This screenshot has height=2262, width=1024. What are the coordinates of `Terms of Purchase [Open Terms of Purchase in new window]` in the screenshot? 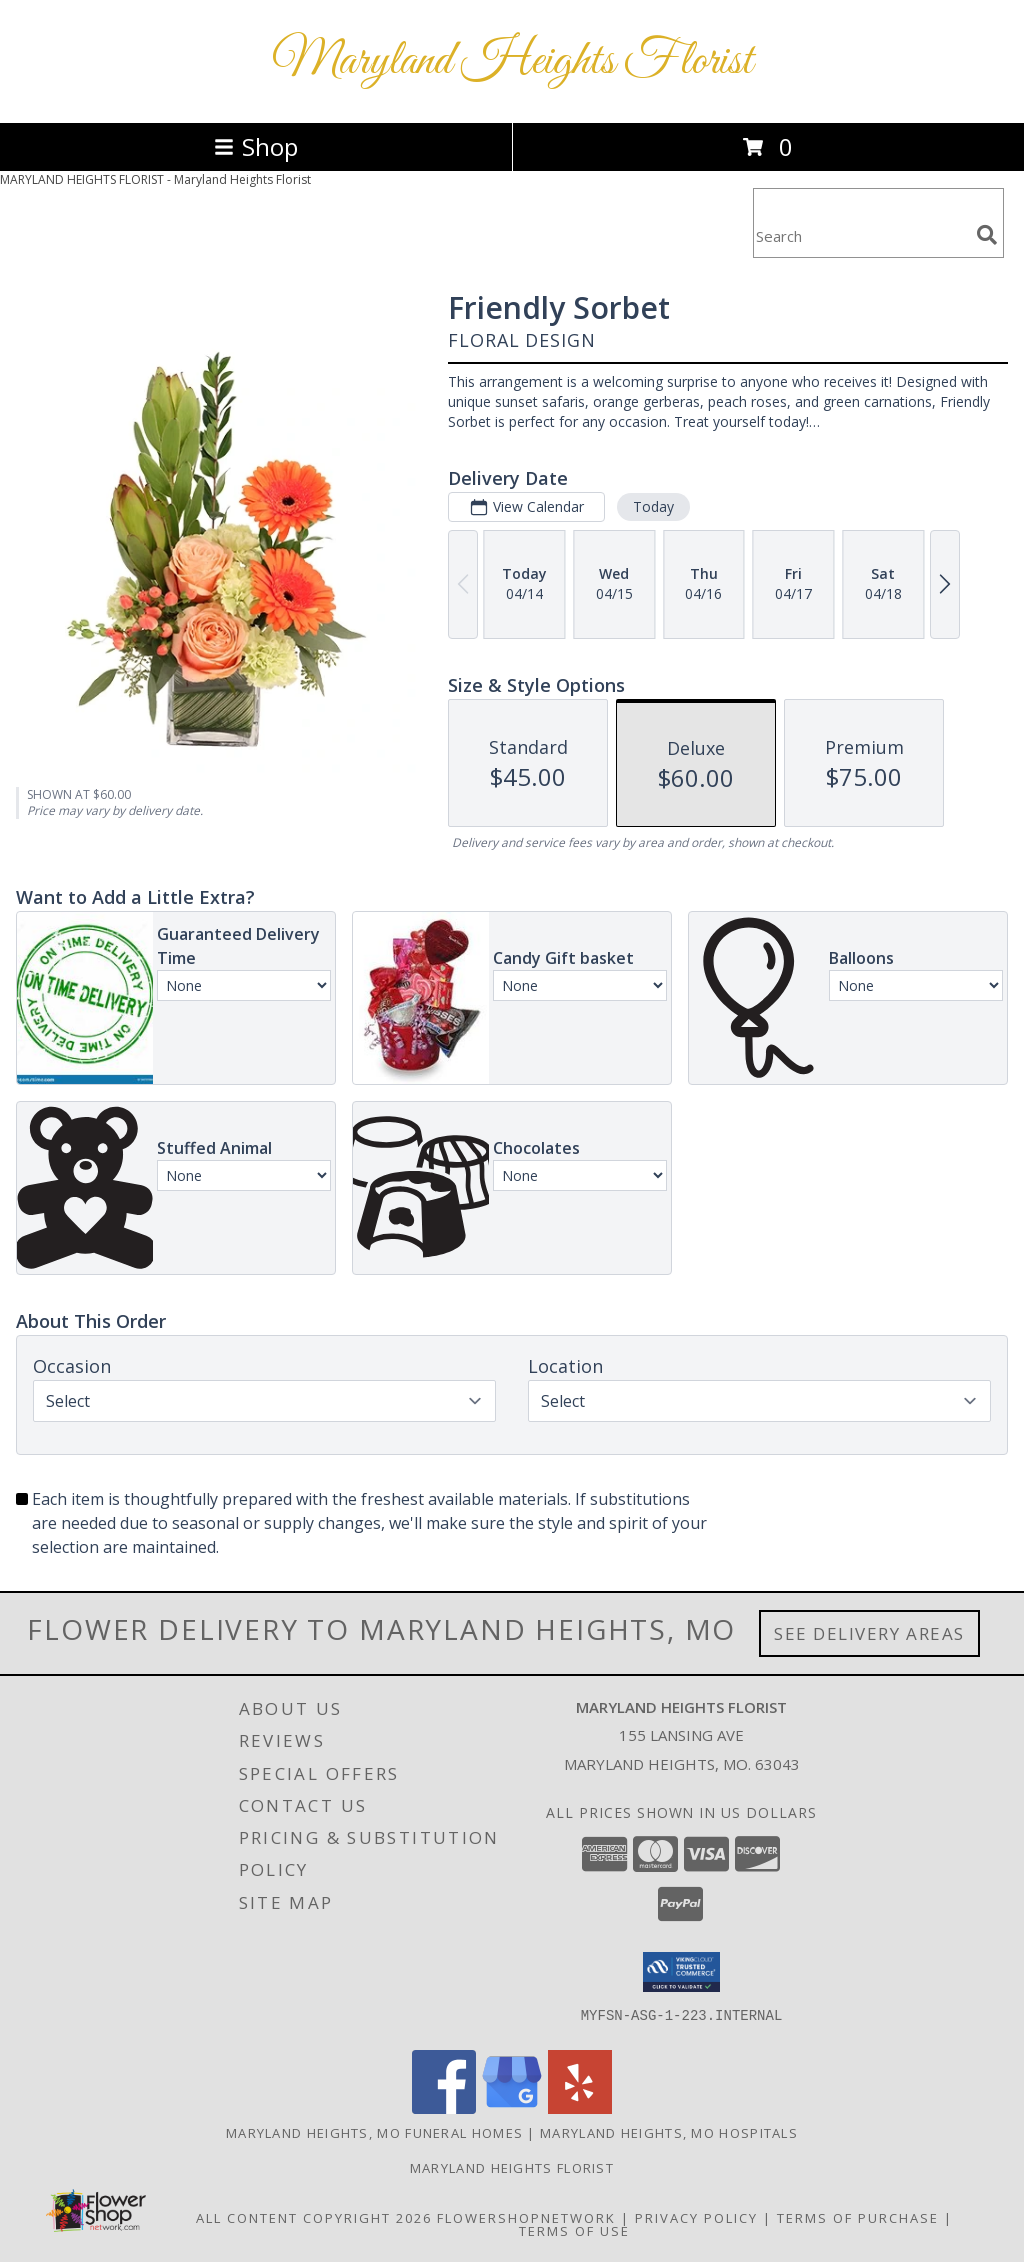 It's located at (858, 2218).